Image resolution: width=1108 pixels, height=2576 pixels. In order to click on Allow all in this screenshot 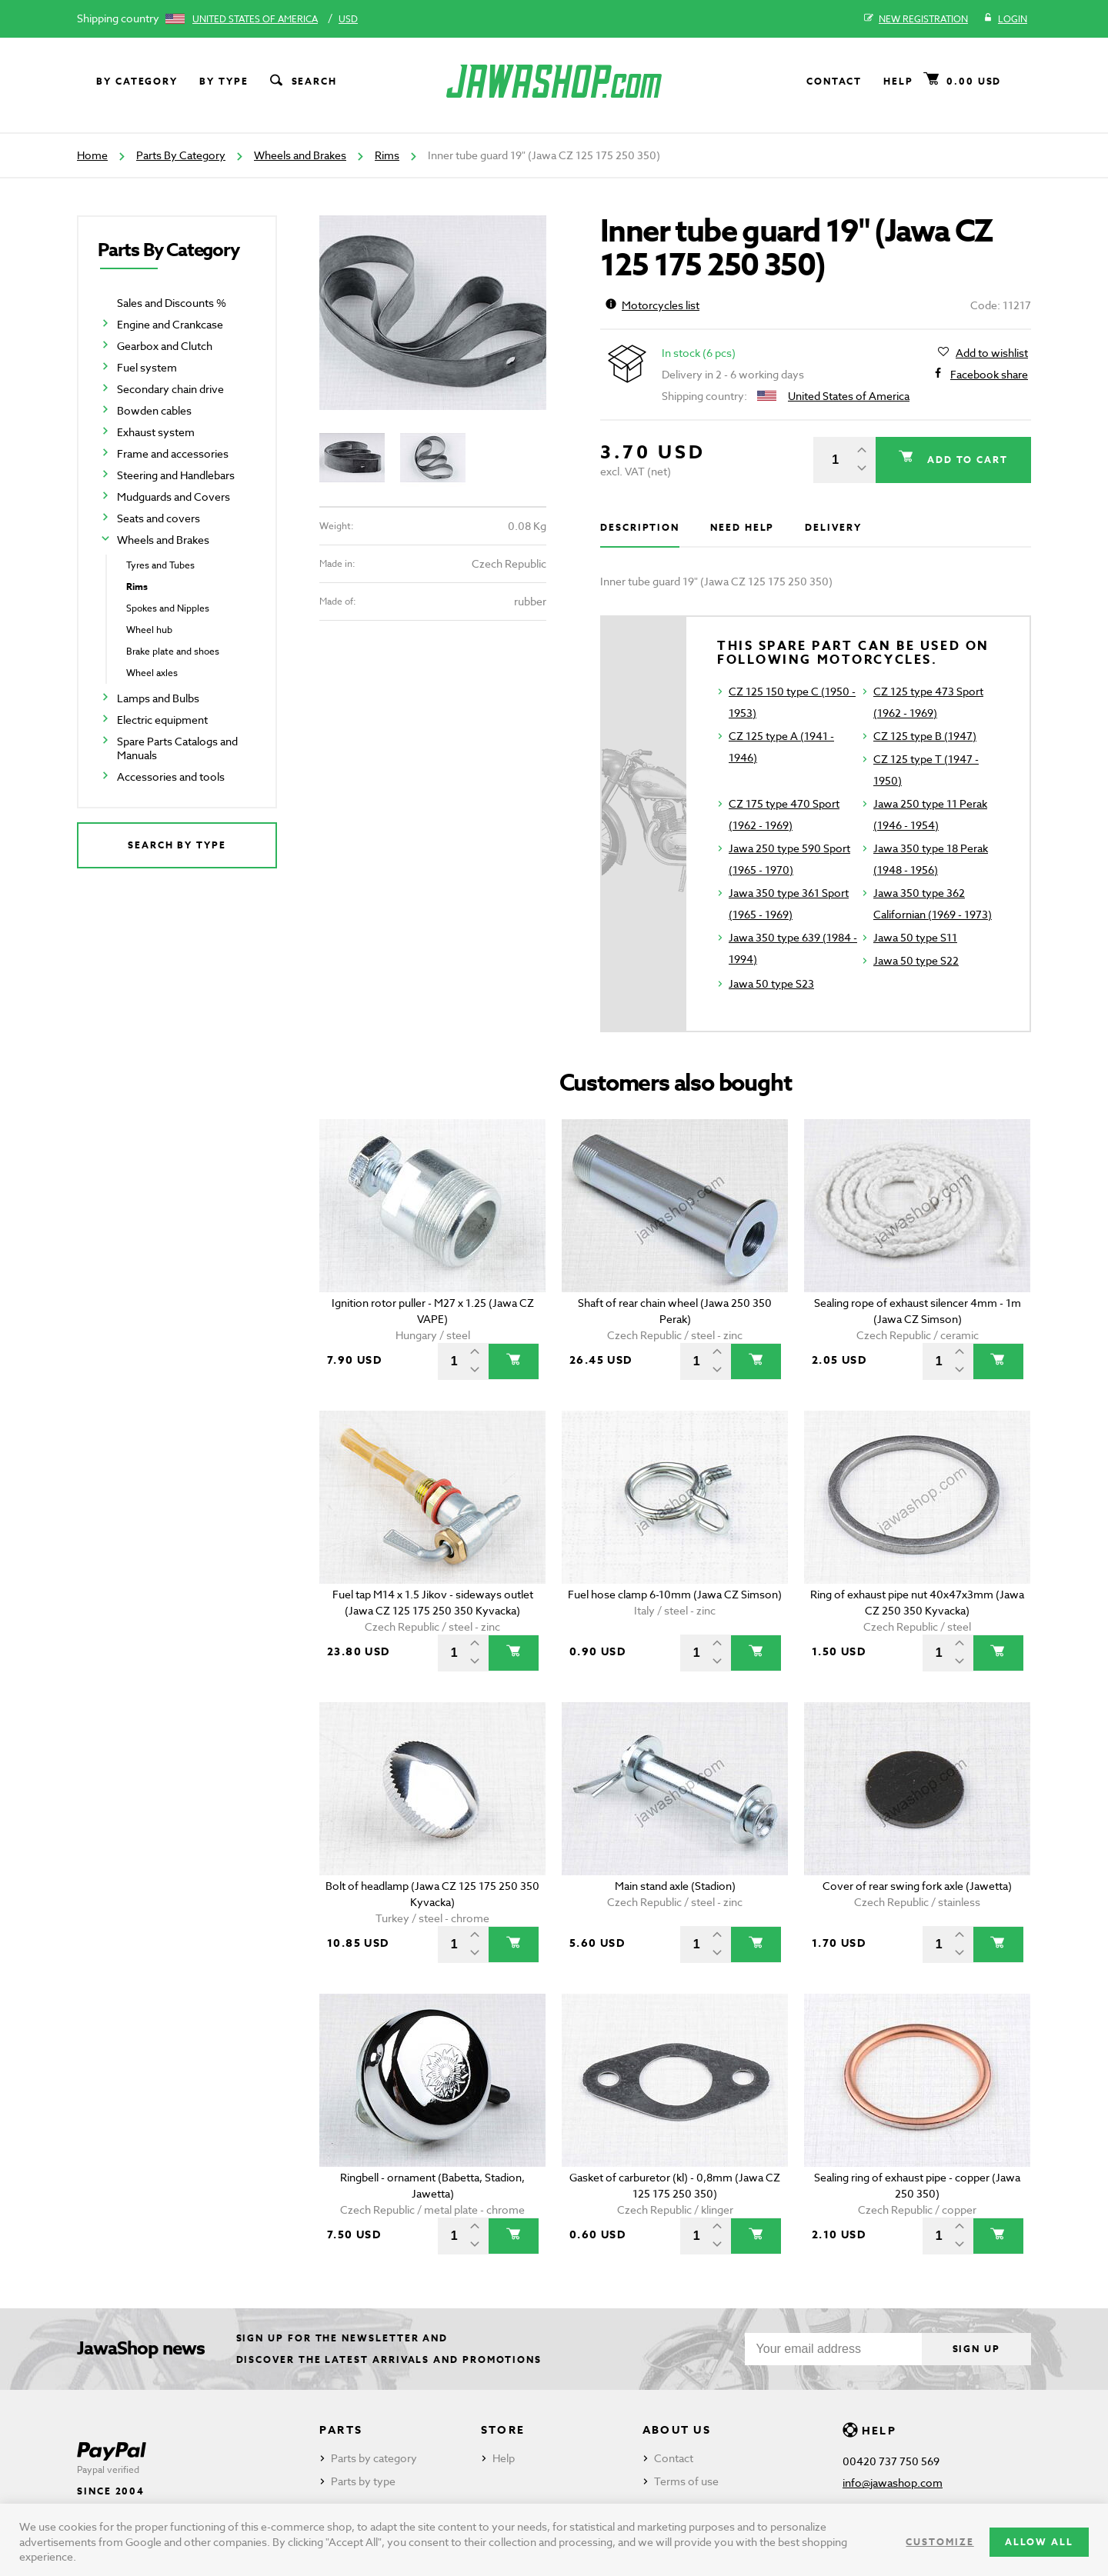, I will do `click(1039, 2541)`.